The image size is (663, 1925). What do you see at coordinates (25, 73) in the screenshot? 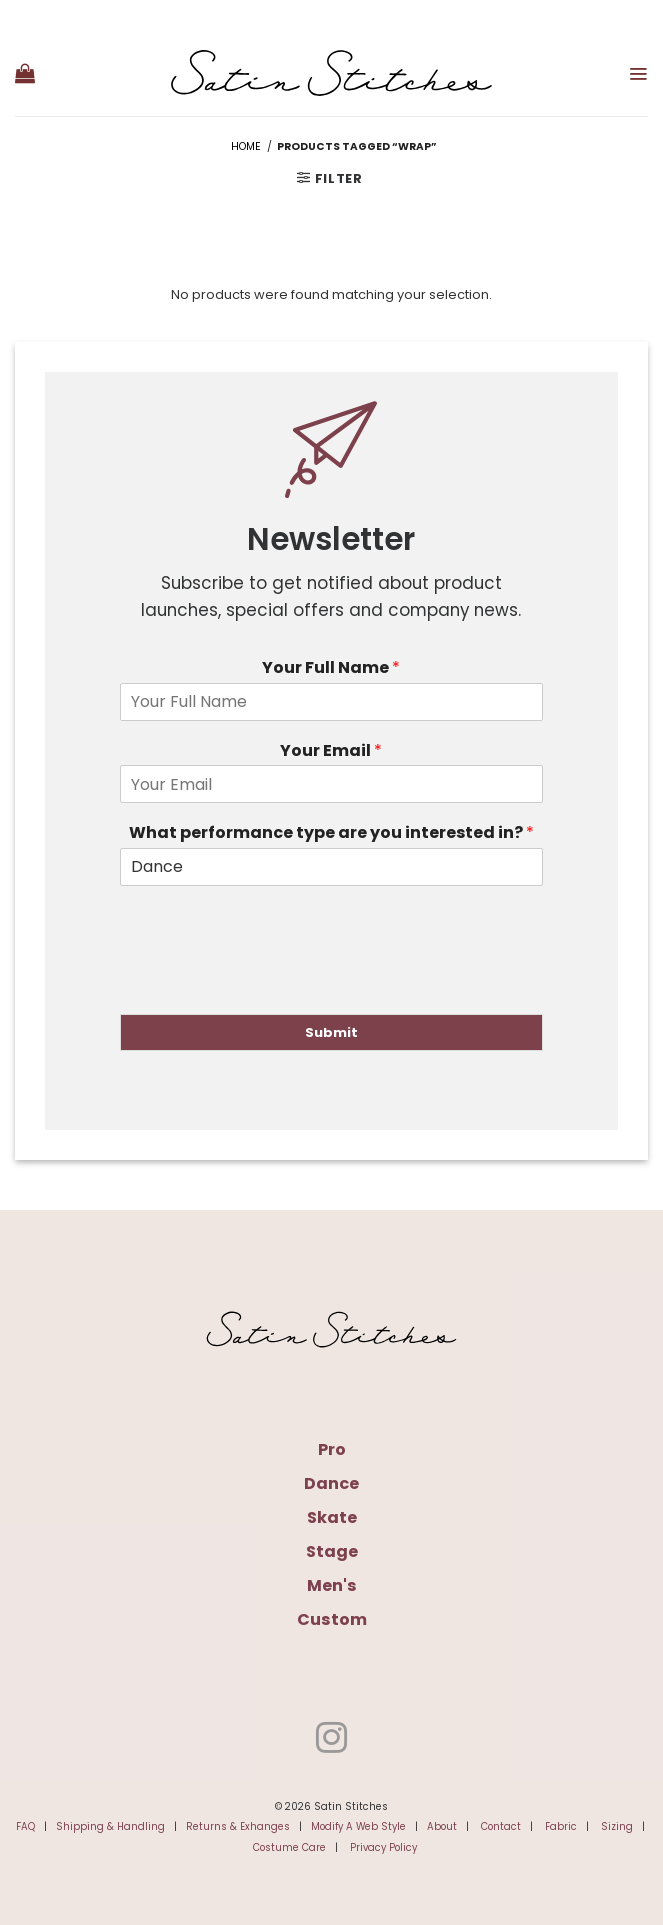
I see `[button]` at bounding box center [25, 73].